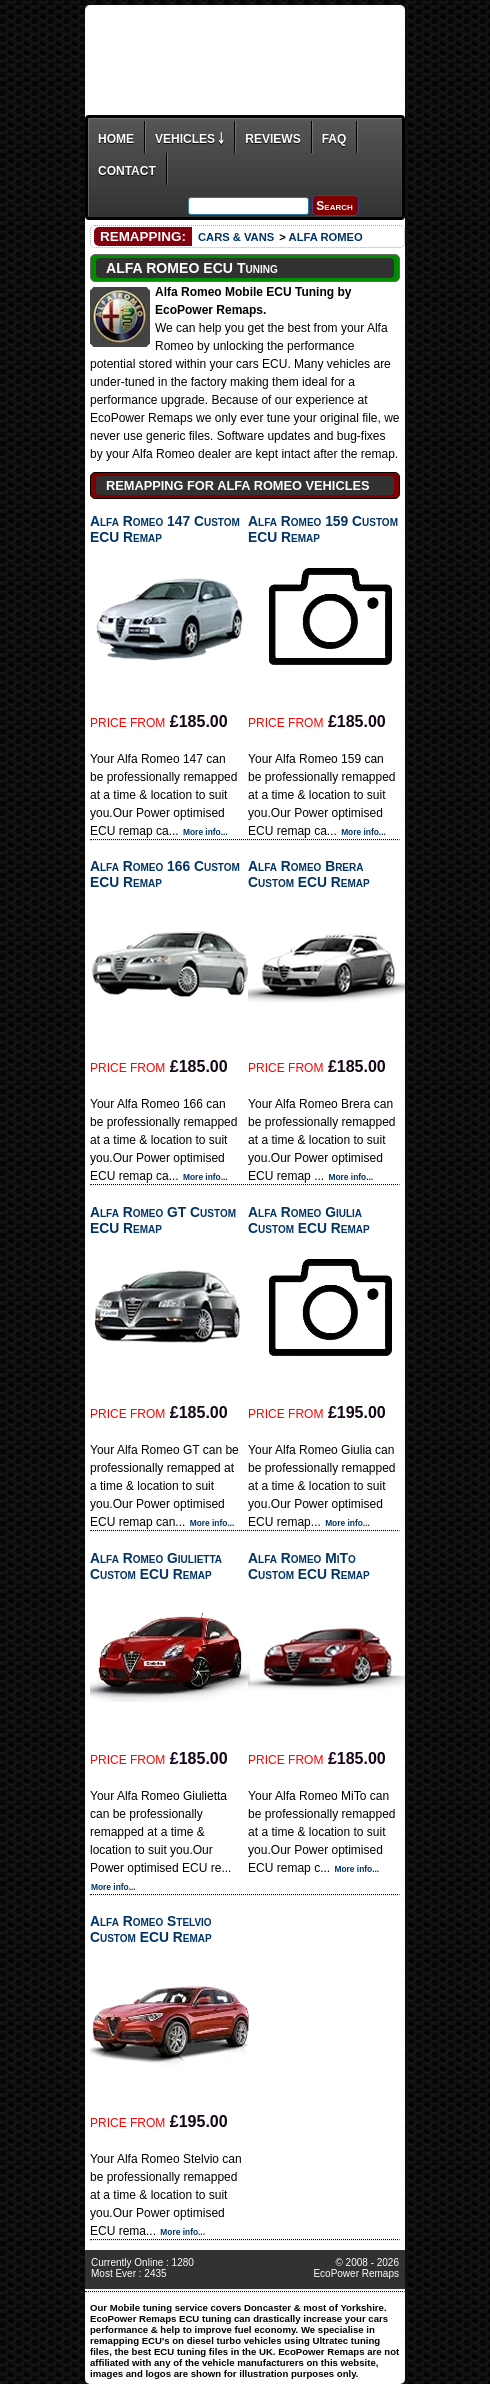 The height and width of the screenshot is (2384, 490). What do you see at coordinates (309, 874) in the screenshot?
I see `Alfa Romeo Brera Custom ECU Remap` at bounding box center [309, 874].